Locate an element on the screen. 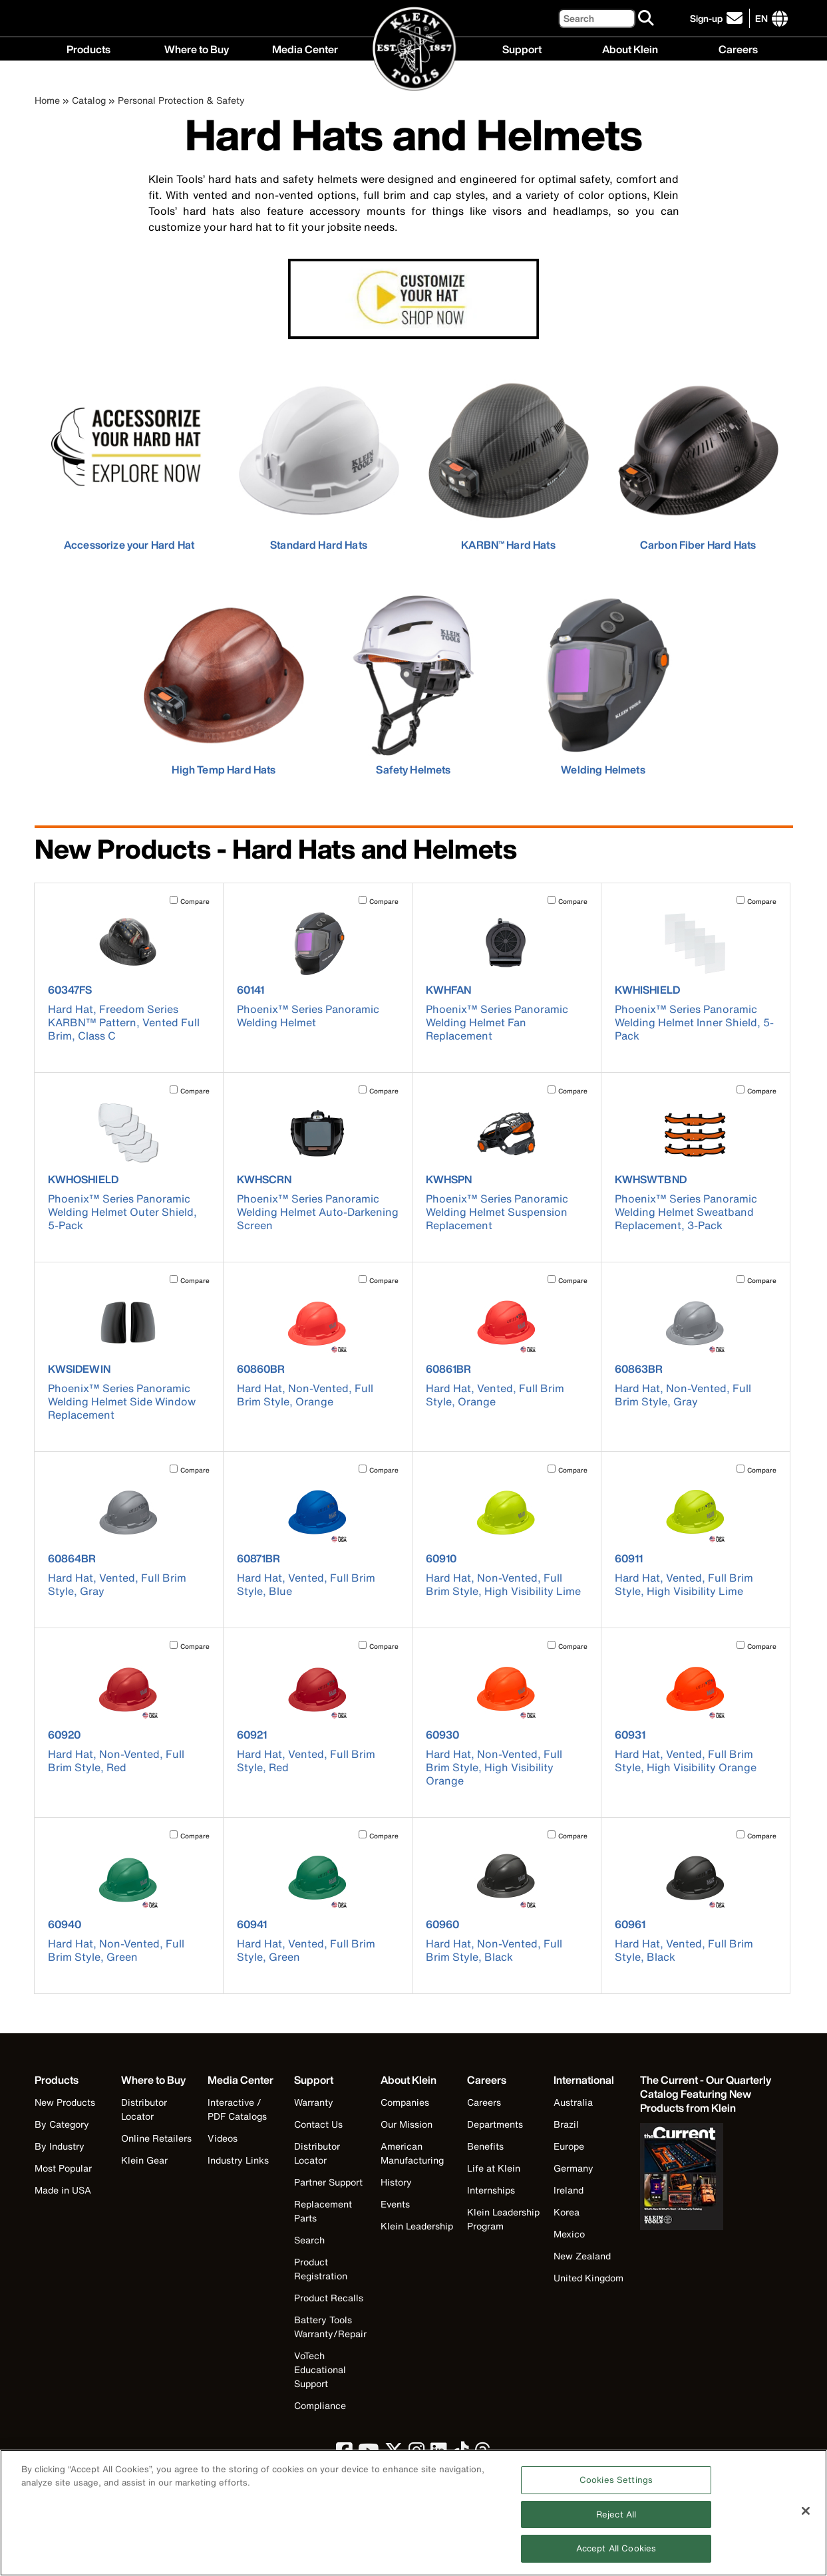 This screenshot has width=827, height=2576. Product Registration is located at coordinates (320, 2269).